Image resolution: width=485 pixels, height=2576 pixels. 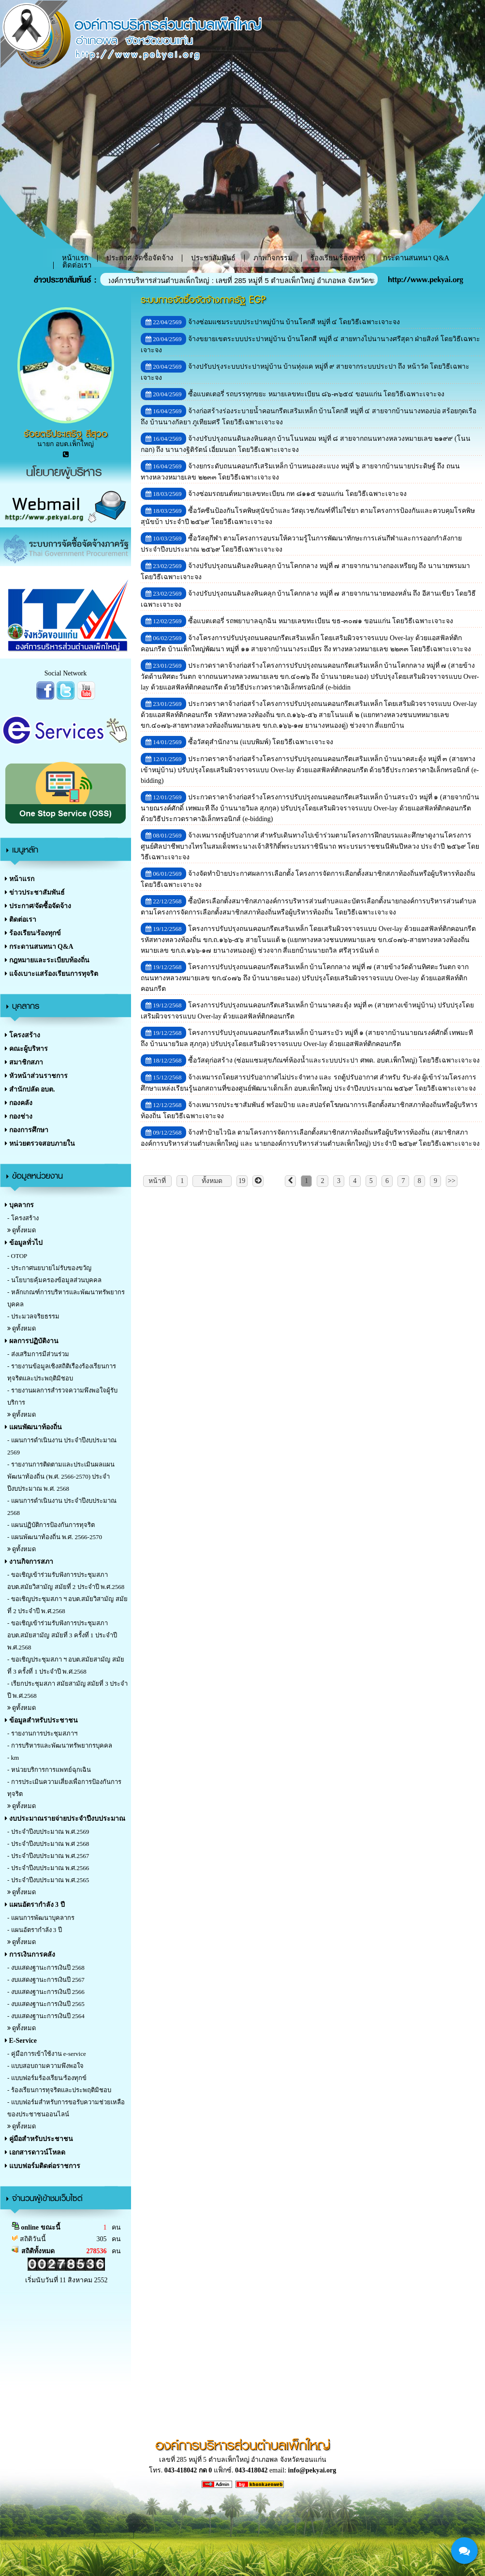 What do you see at coordinates (66, 1298) in the screenshot?
I see `- หลักเกณฑ์การบริหารและพัฒนาทรัพยากรบุคคล` at bounding box center [66, 1298].